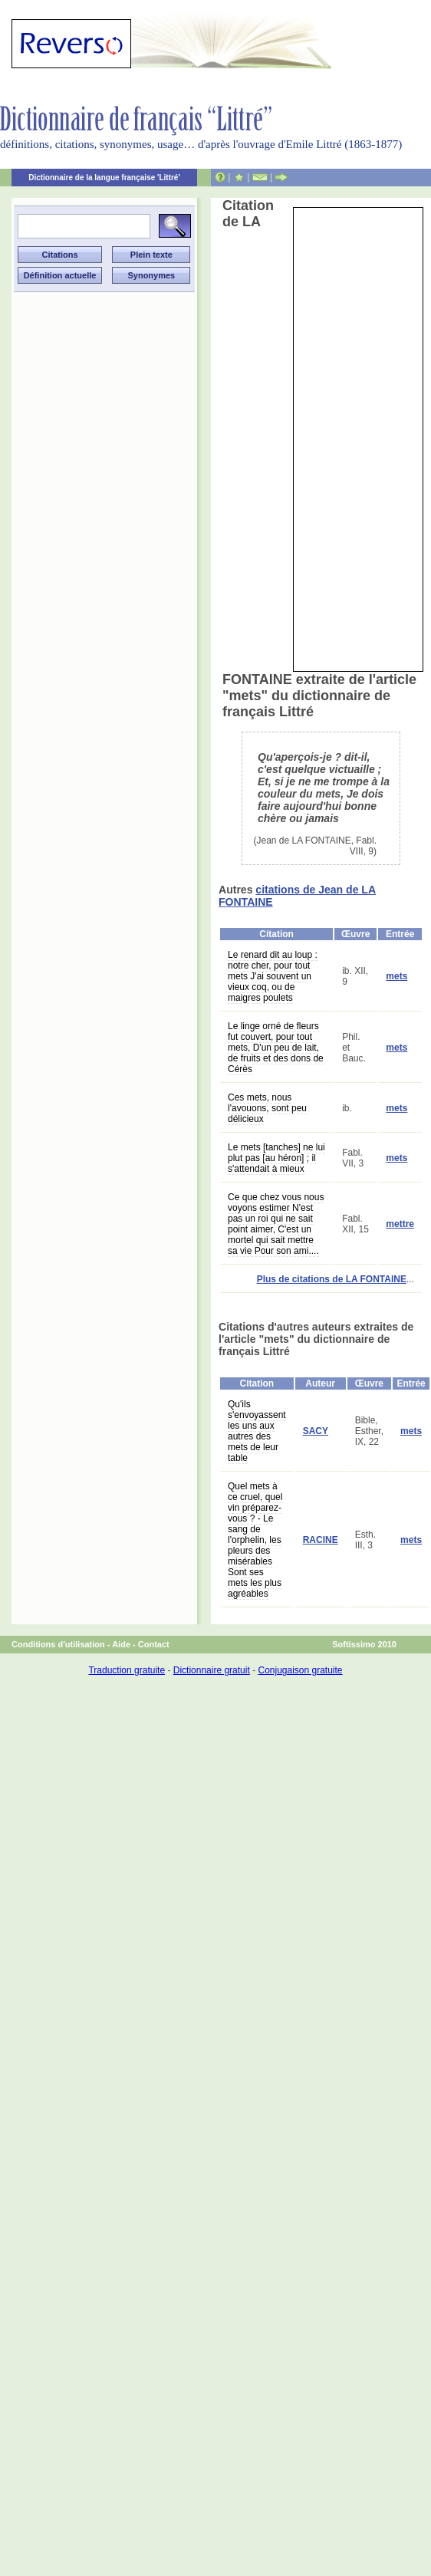 The image size is (431, 2576). Describe the element at coordinates (121, 1644) in the screenshot. I see `Aide` at that location.